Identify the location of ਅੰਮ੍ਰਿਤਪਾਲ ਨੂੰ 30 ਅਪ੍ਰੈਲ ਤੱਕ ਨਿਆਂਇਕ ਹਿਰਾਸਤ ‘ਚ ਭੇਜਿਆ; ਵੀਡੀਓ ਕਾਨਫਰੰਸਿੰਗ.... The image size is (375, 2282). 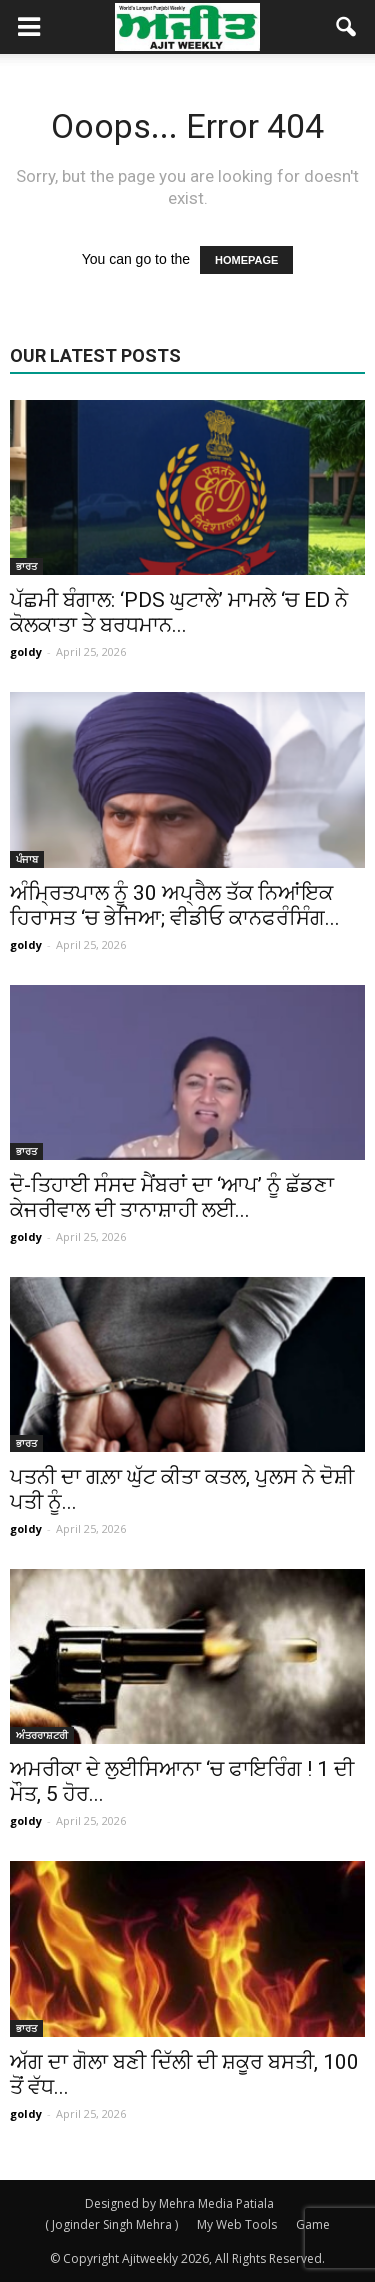
(175, 905).